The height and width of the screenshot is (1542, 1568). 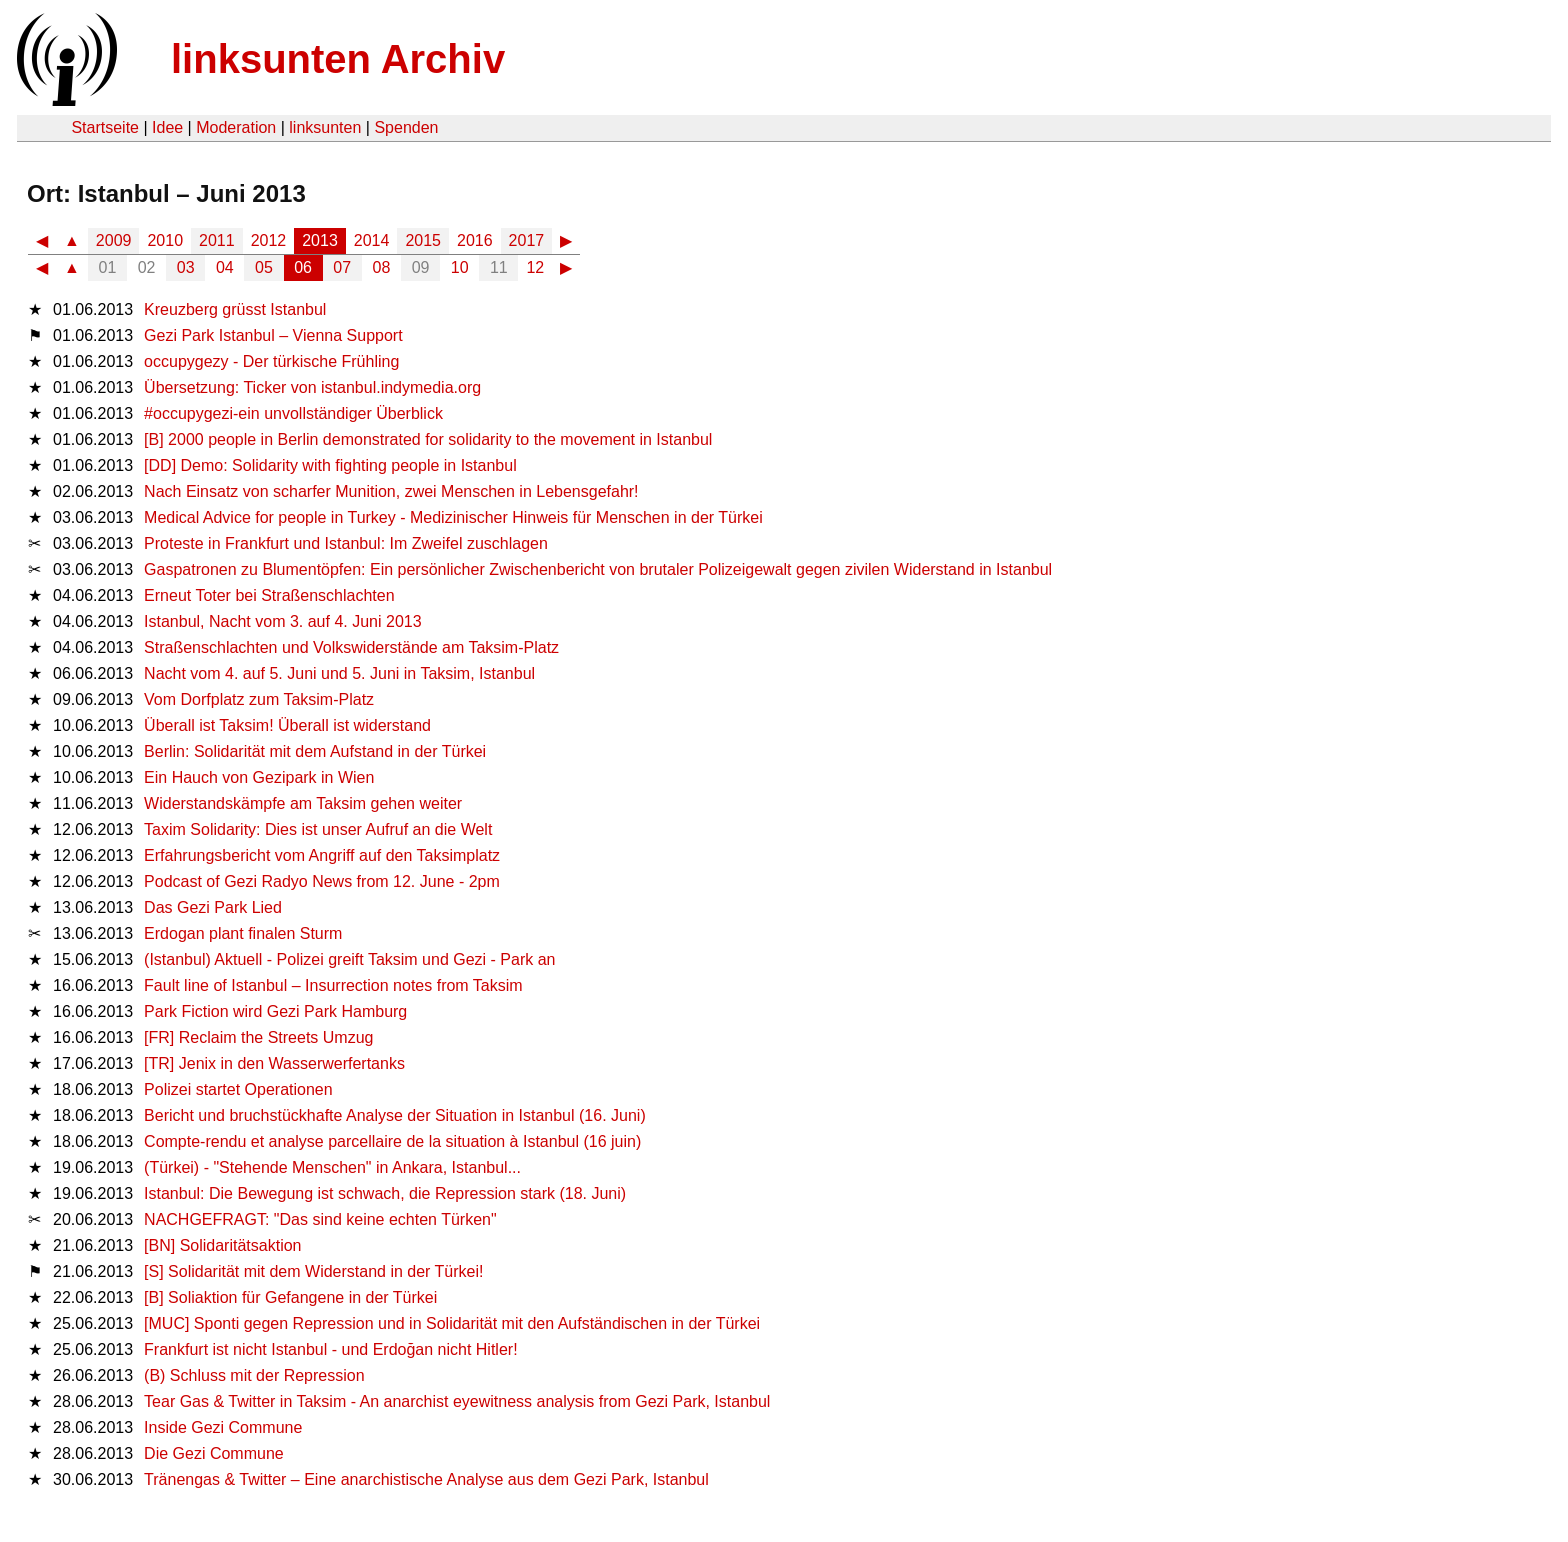 What do you see at coordinates (238, 1089) in the screenshot?
I see `Polizei startet Operationen` at bounding box center [238, 1089].